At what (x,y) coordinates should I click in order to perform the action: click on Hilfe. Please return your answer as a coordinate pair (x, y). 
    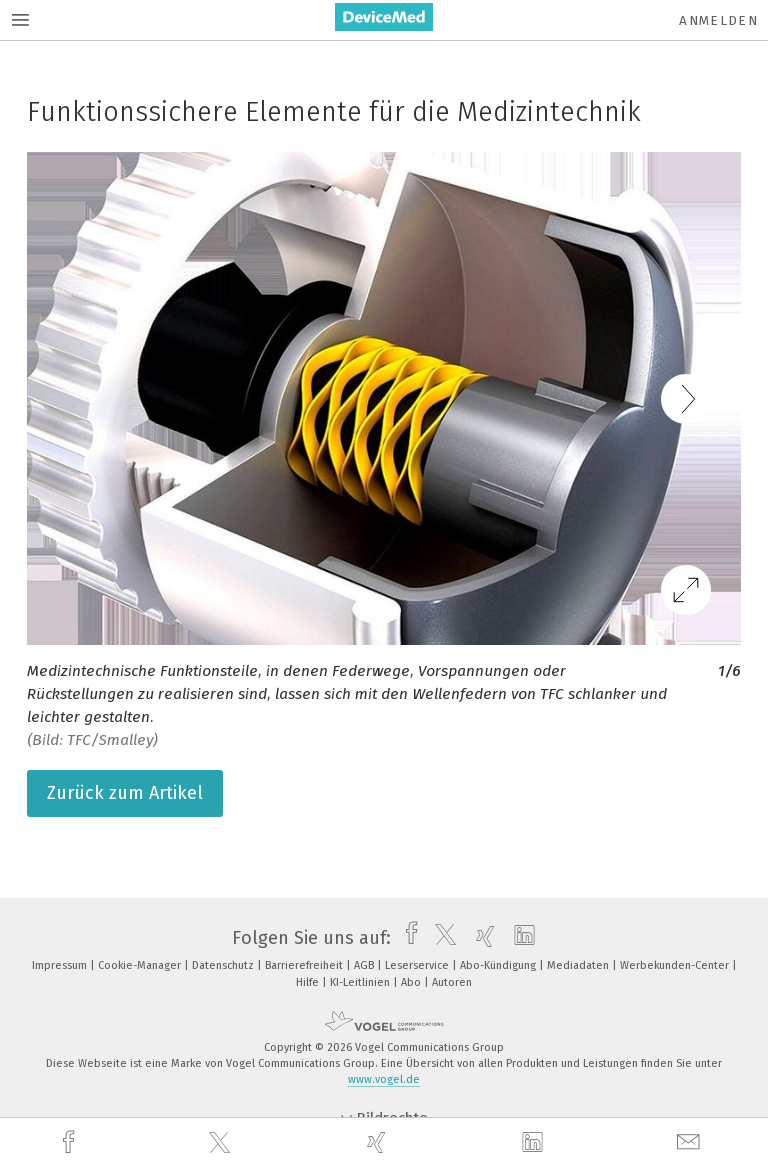
    Looking at the image, I should click on (309, 982).